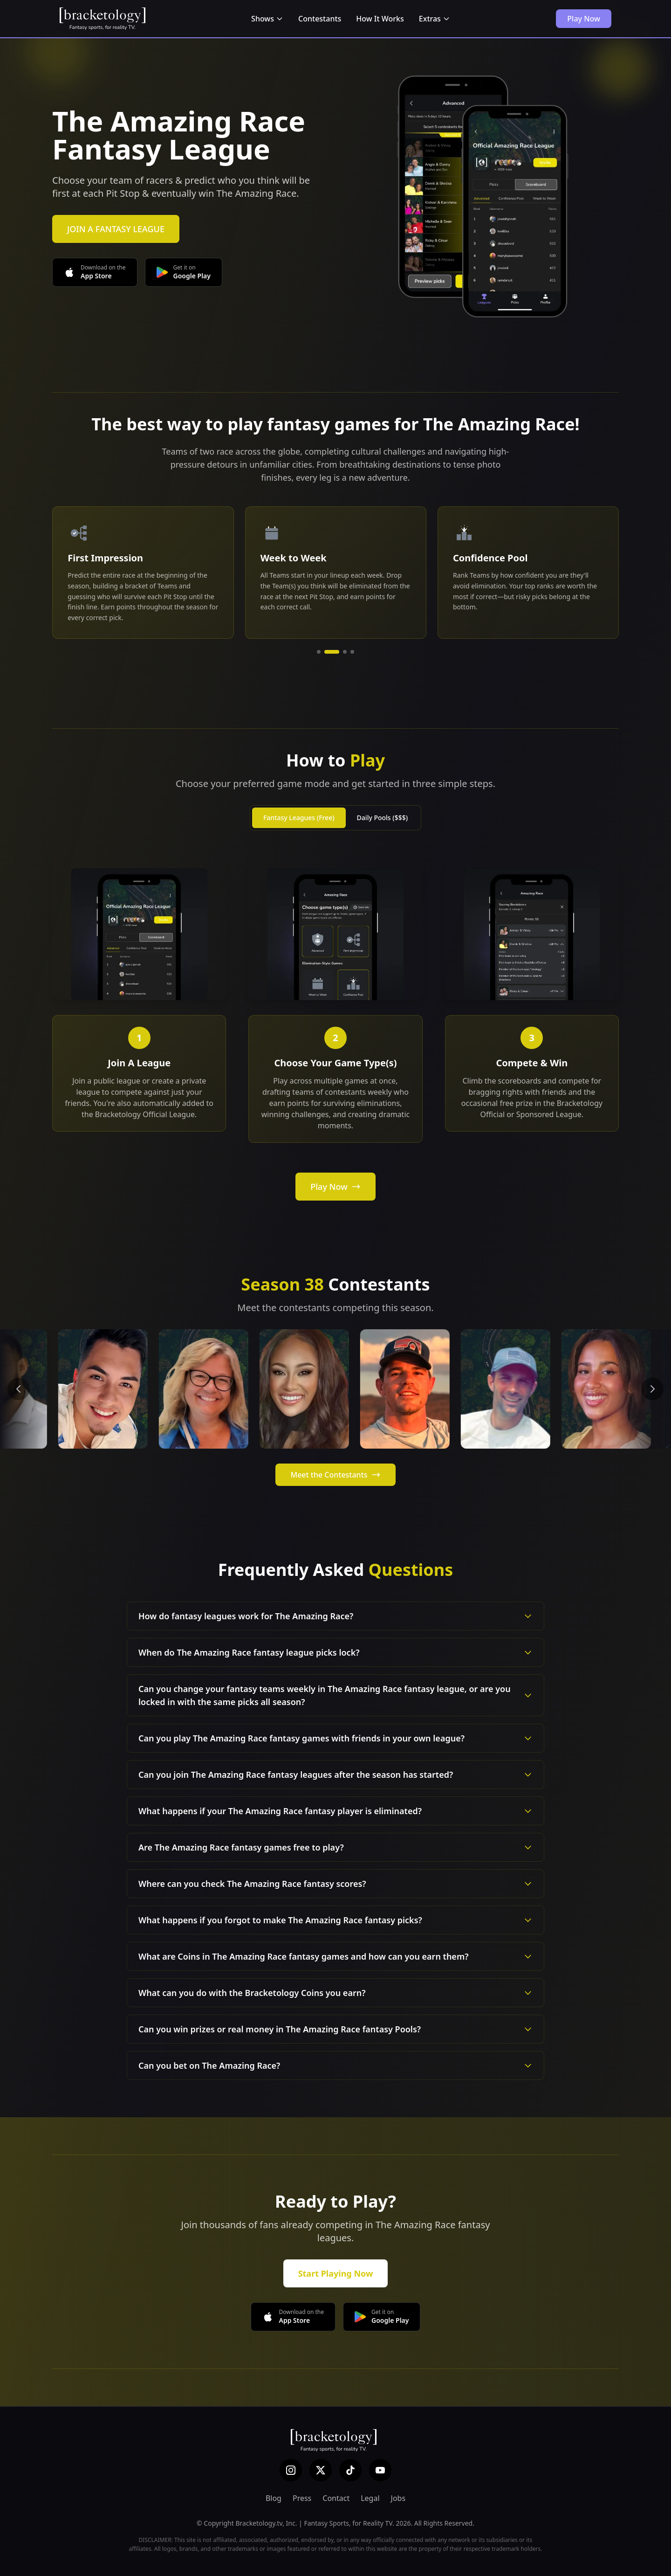 The height and width of the screenshot is (2576, 671). Describe the element at coordinates (398, 2498) in the screenshot. I see `Jobs` at that location.